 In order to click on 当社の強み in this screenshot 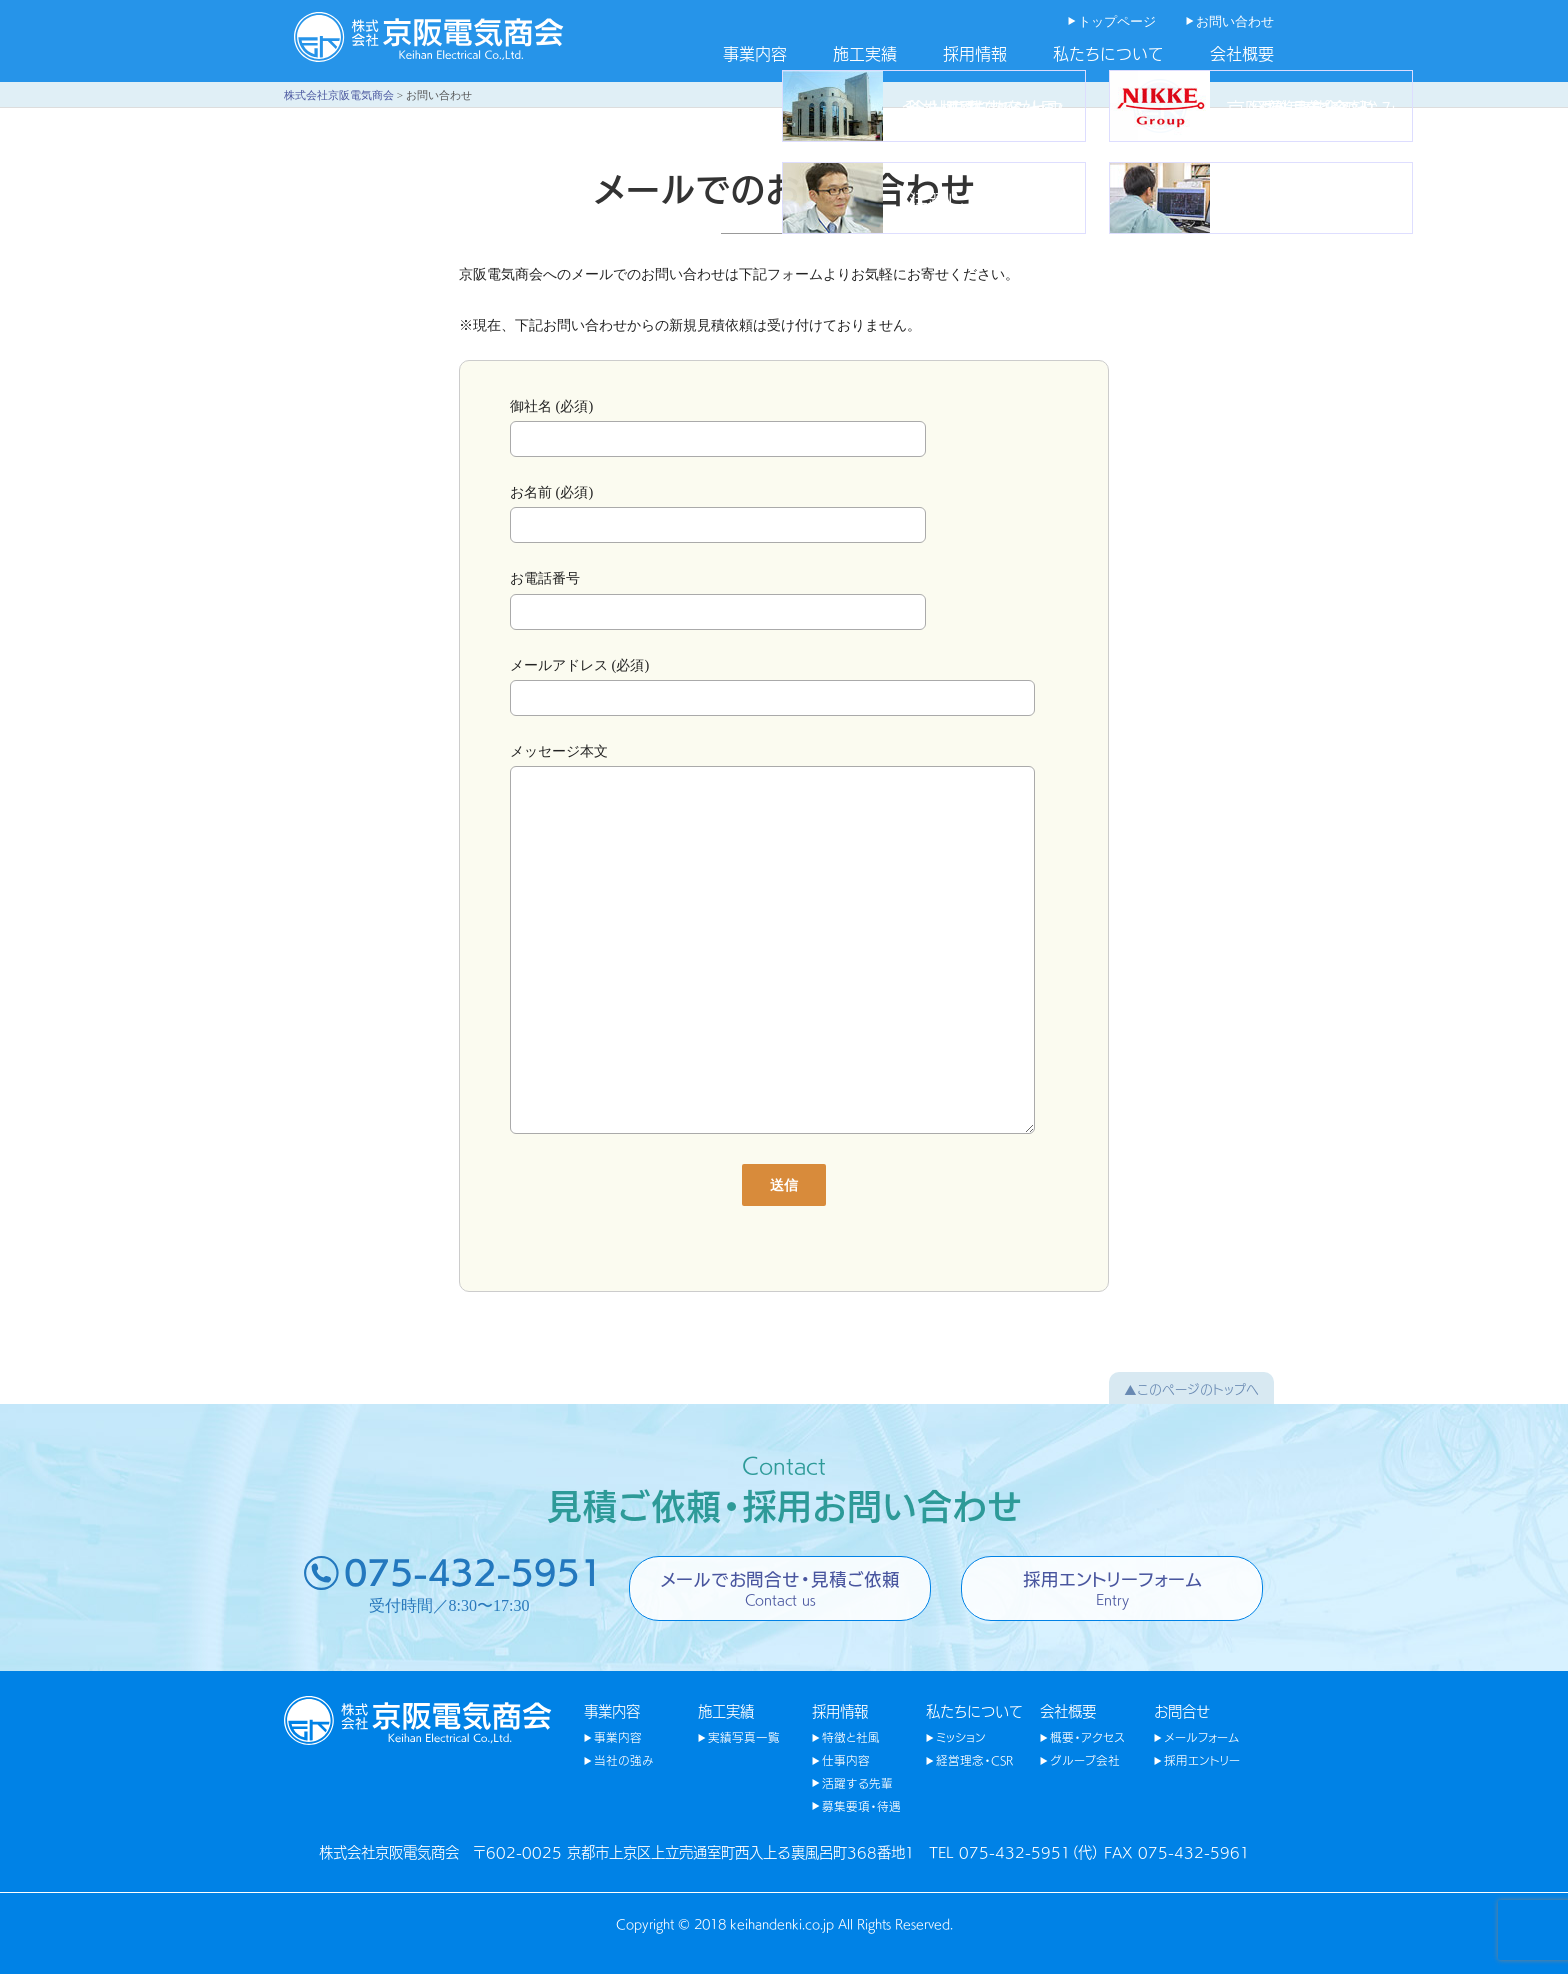, I will do `click(624, 1760)`.